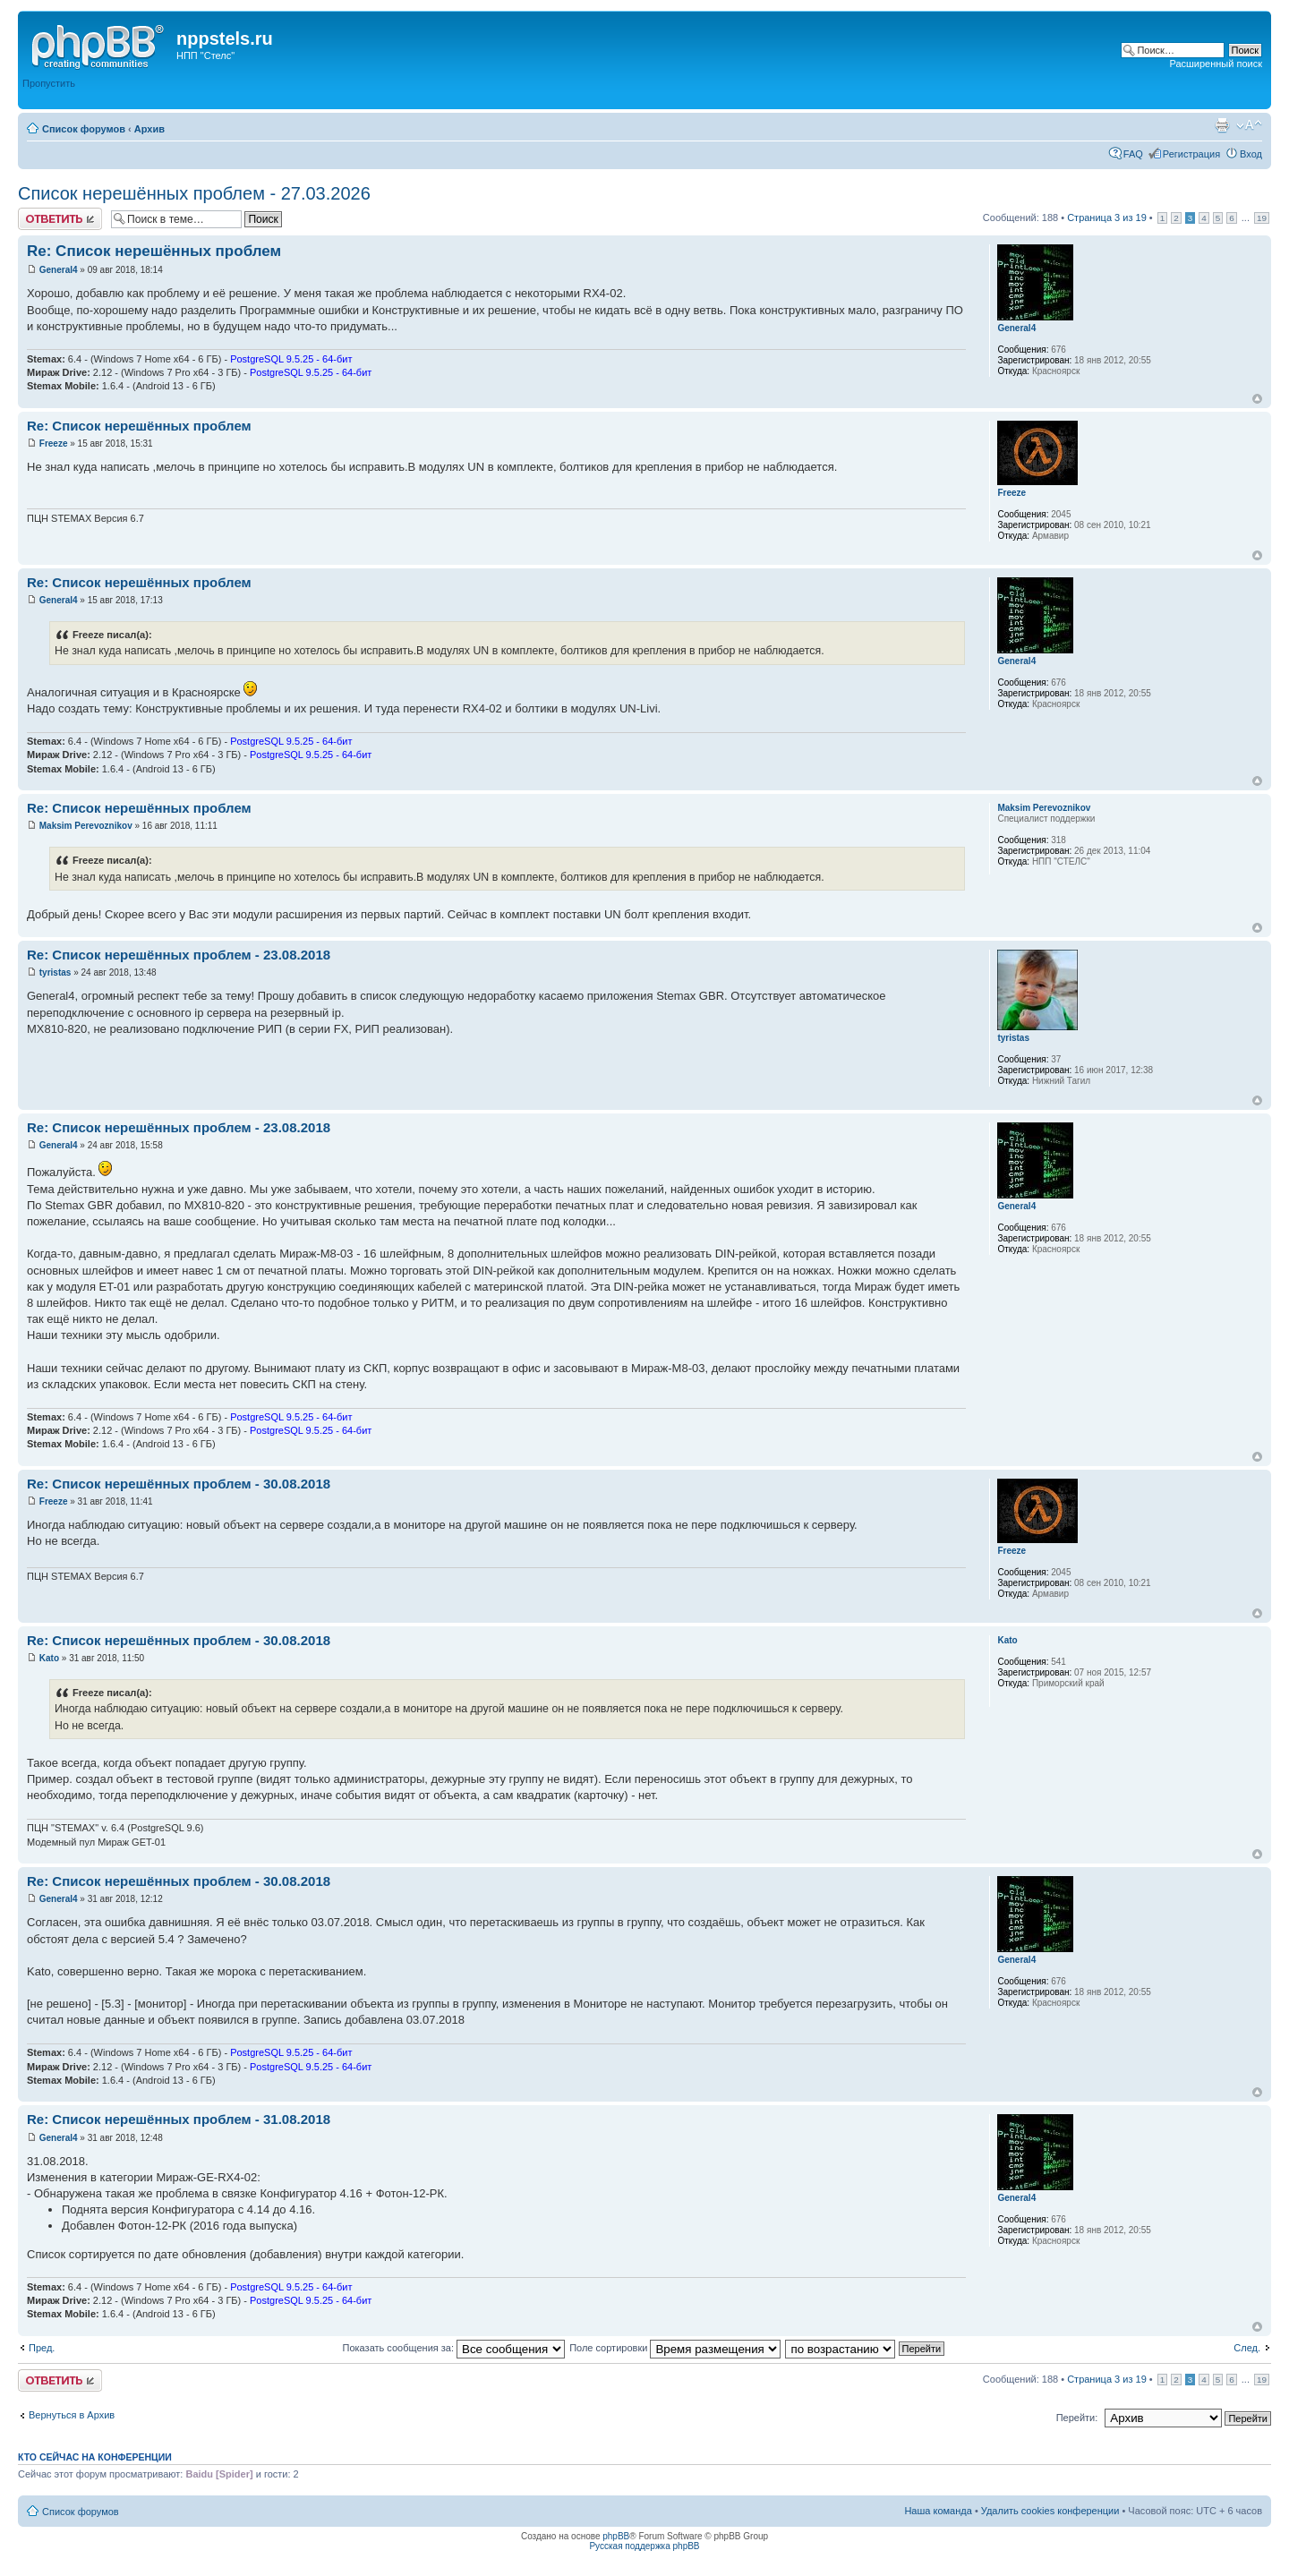 Image resolution: width=1289 pixels, height=2576 pixels. What do you see at coordinates (42, 2347) in the screenshot?
I see `Пред.` at bounding box center [42, 2347].